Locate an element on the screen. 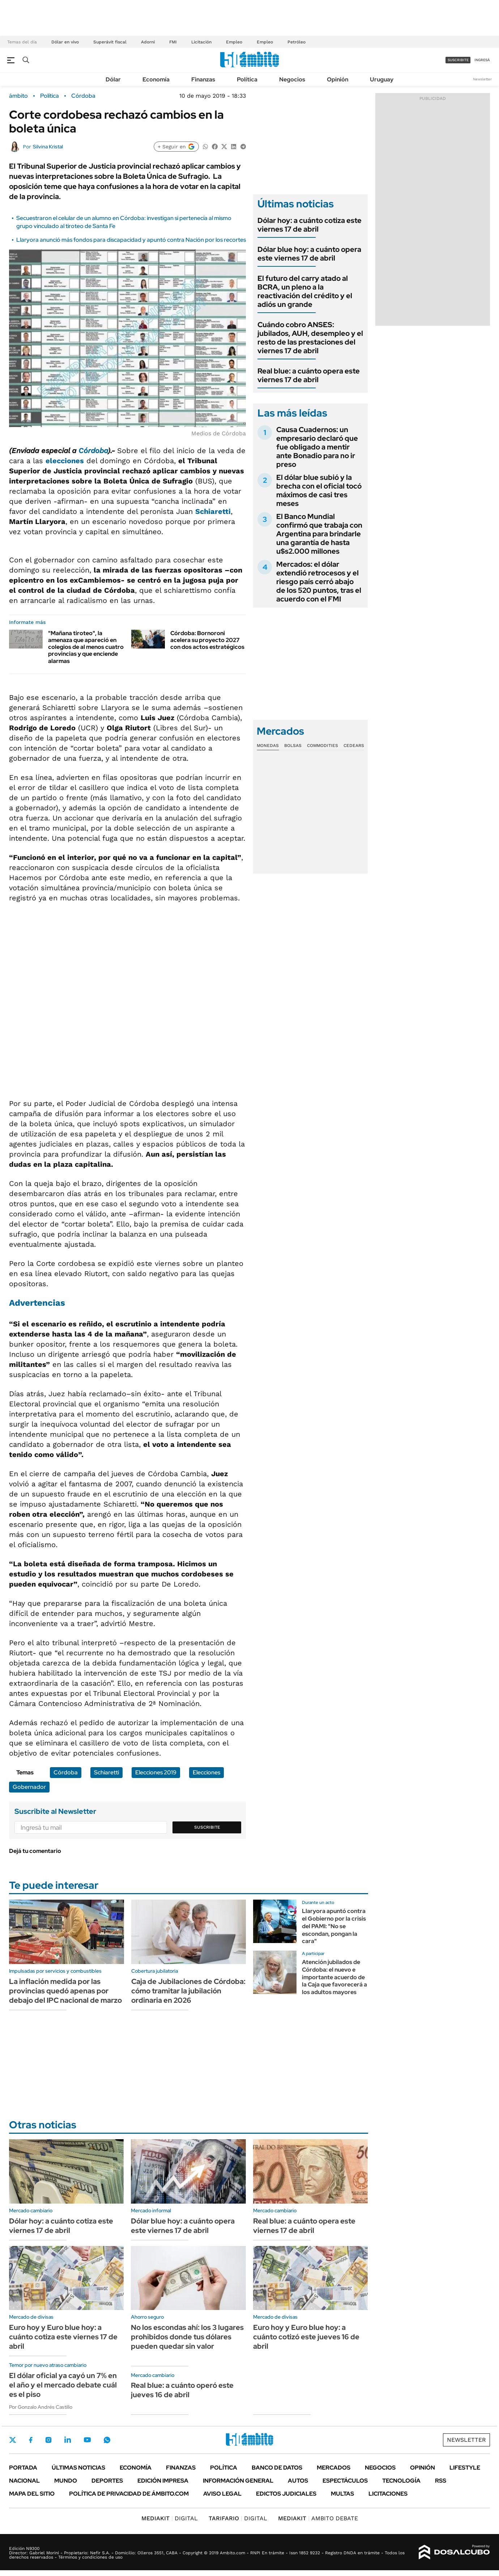 The height and width of the screenshot is (2576, 499). Empleo is located at coordinates (234, 42).